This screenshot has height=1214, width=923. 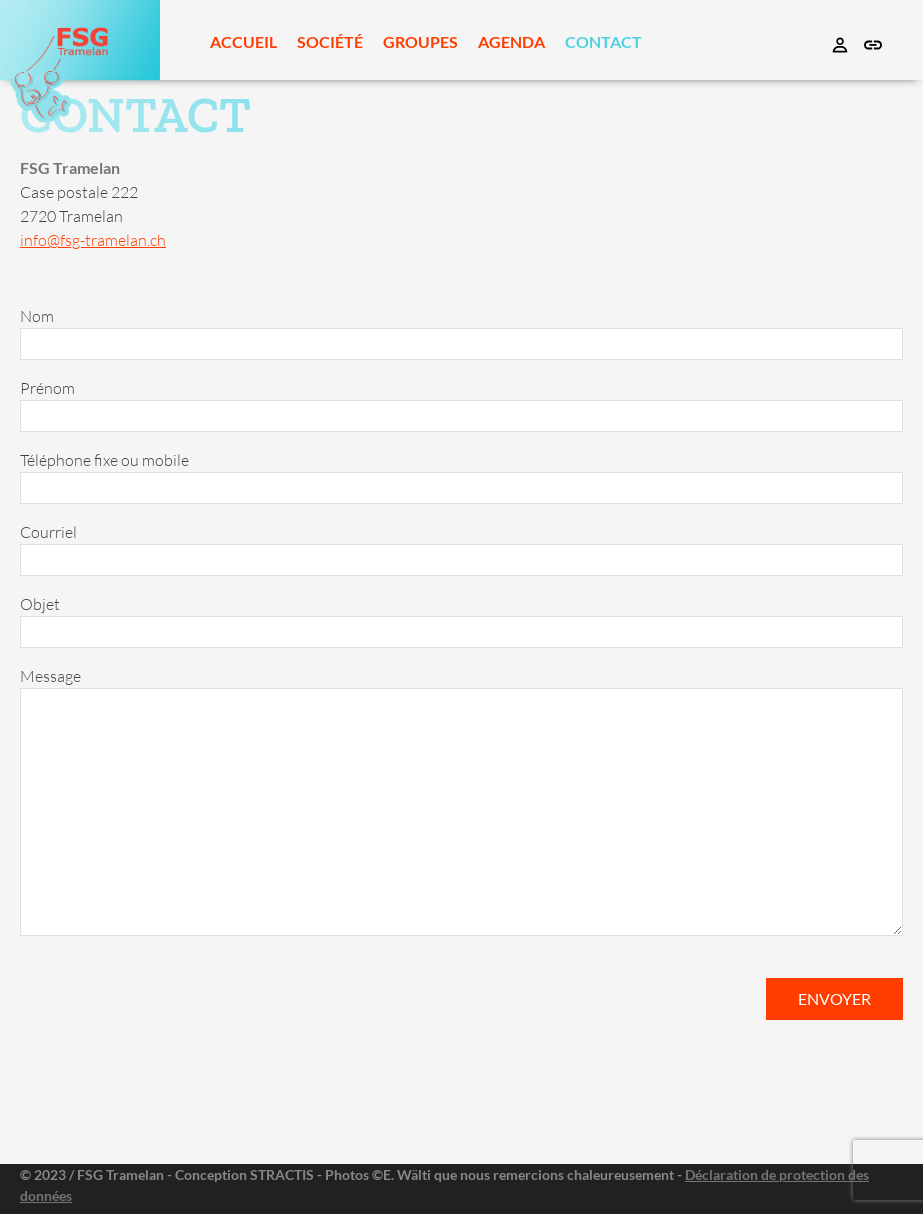 What do you see at coordinates (330, 41) in the screenshot?
I see `Société` at bounding box center [330, 41].